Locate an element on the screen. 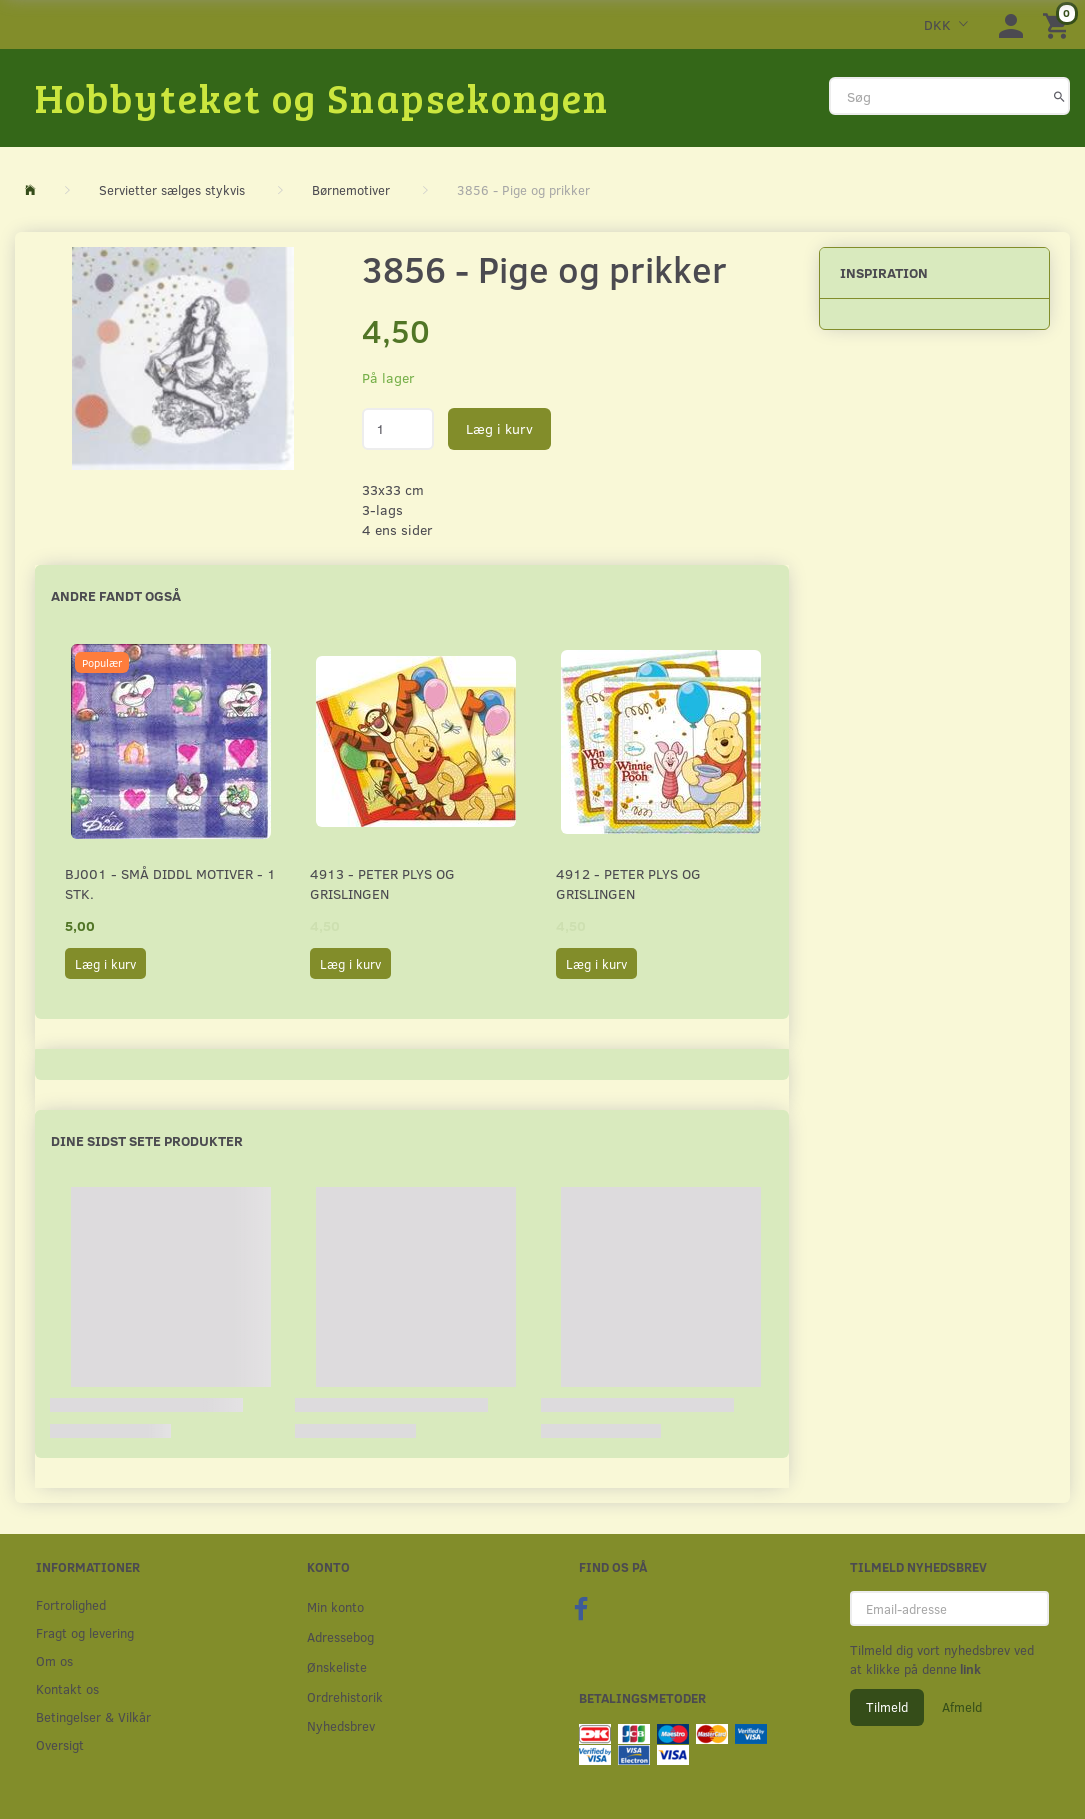 The height and width of the screenshot is (1819, 1085). Afmeld is located at coordinates (962, 1707).